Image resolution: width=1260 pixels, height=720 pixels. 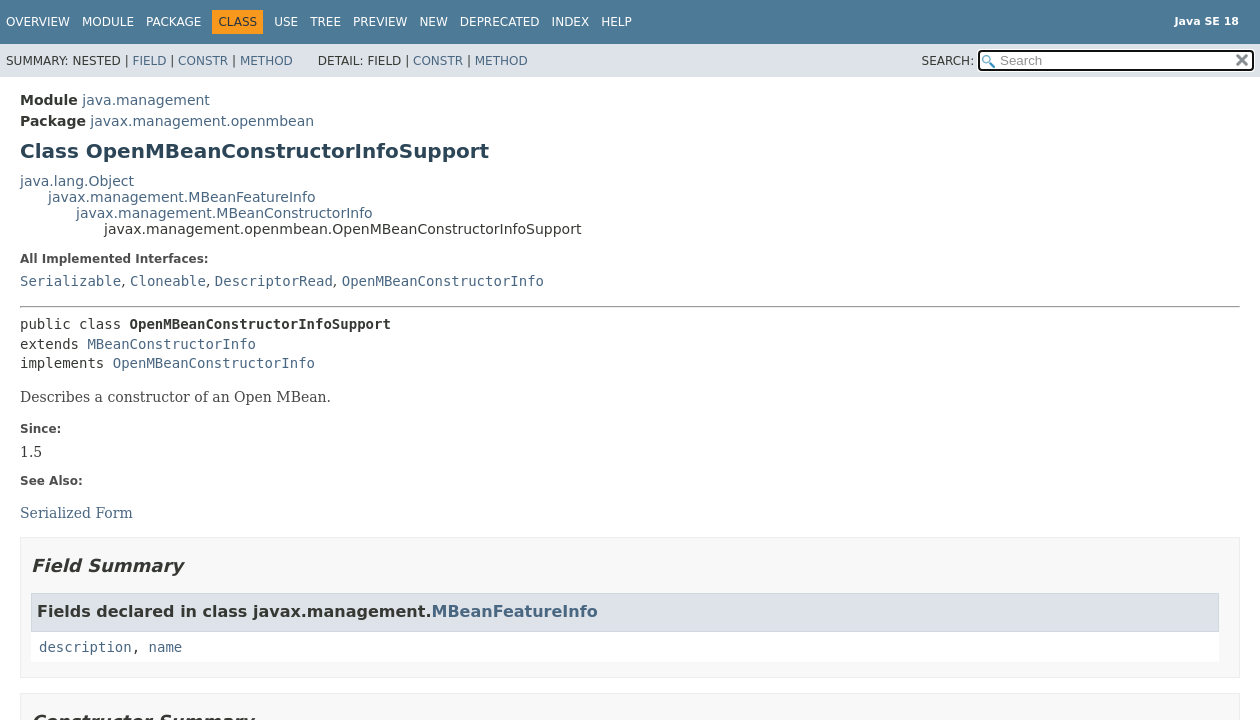 I want to click on Use, so click(x=286, y=22).